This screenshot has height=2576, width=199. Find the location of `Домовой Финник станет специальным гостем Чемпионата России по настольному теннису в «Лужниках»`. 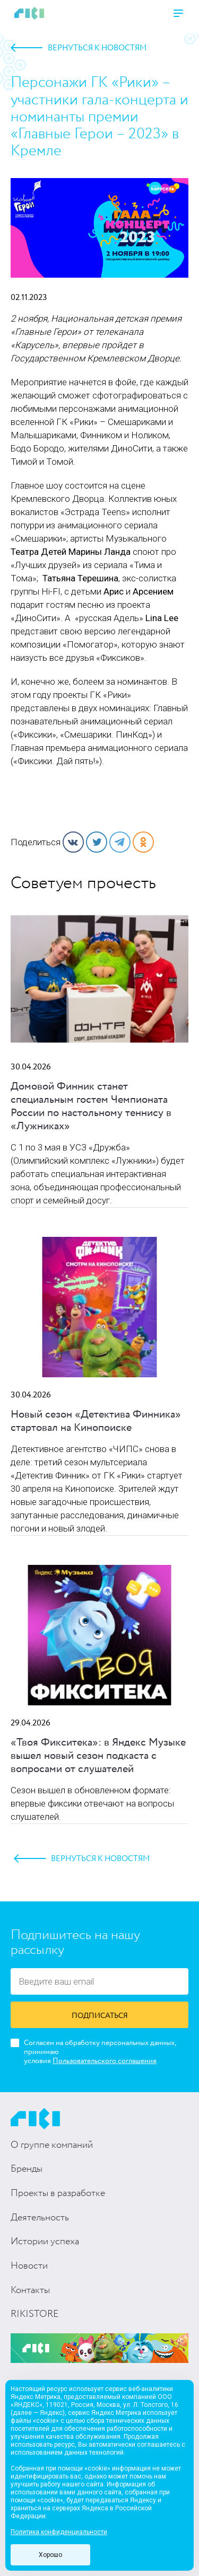

Домовой Финник станет специальным гостем Чемпионата России по настольному теннису в «Лужниках» is located at coordinates (91, 1106).